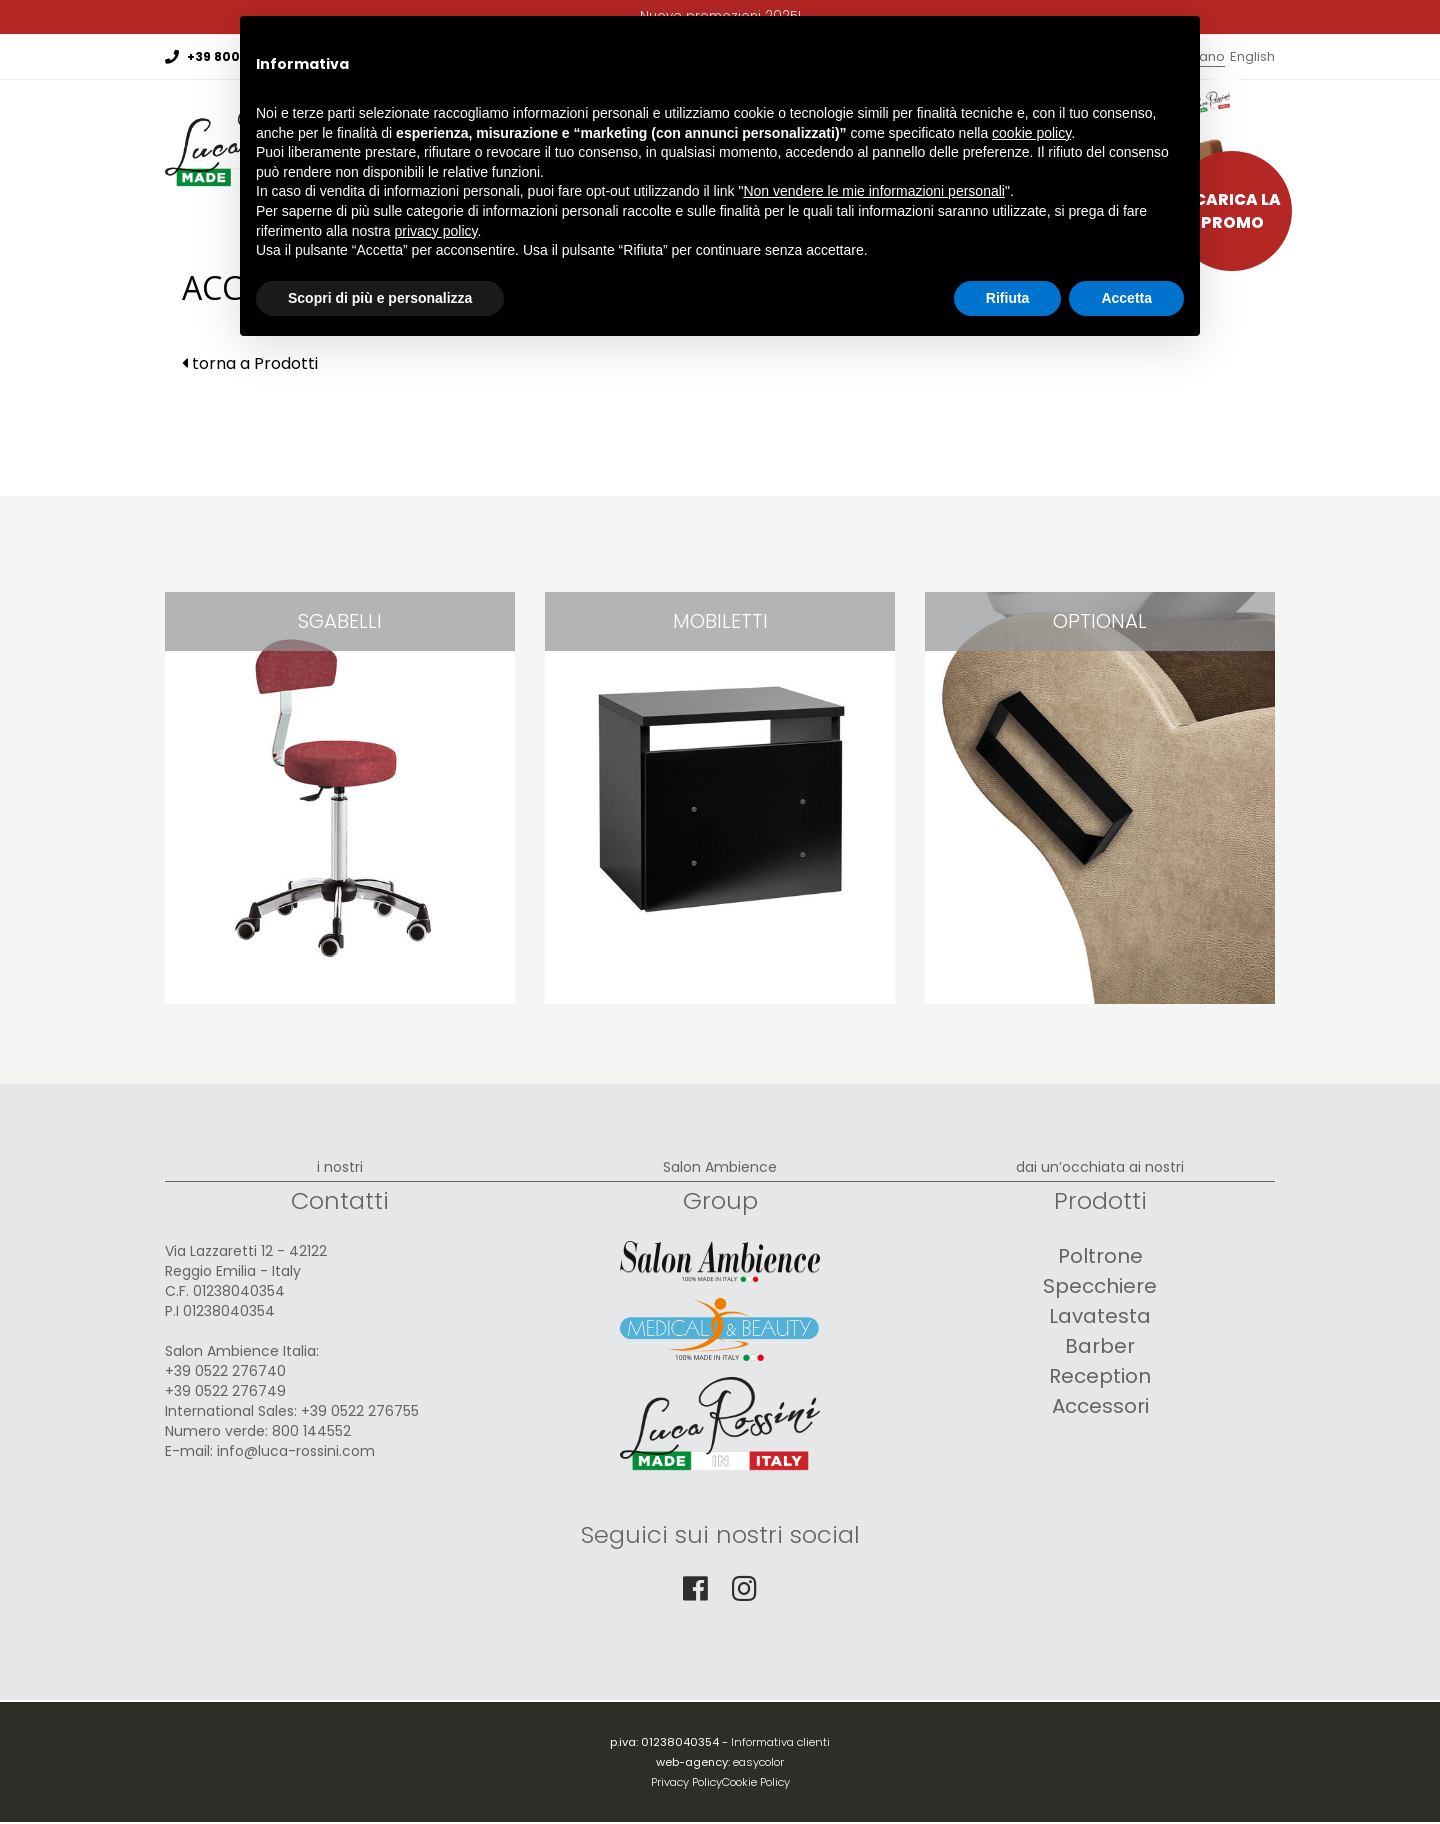 Image resolution: width=1440 pixels, height=1824 pixels. What do you see at coordinates (756, 1782) in the screenshot?
I see `Cookie Policy` at bounding box center [756, 1782].